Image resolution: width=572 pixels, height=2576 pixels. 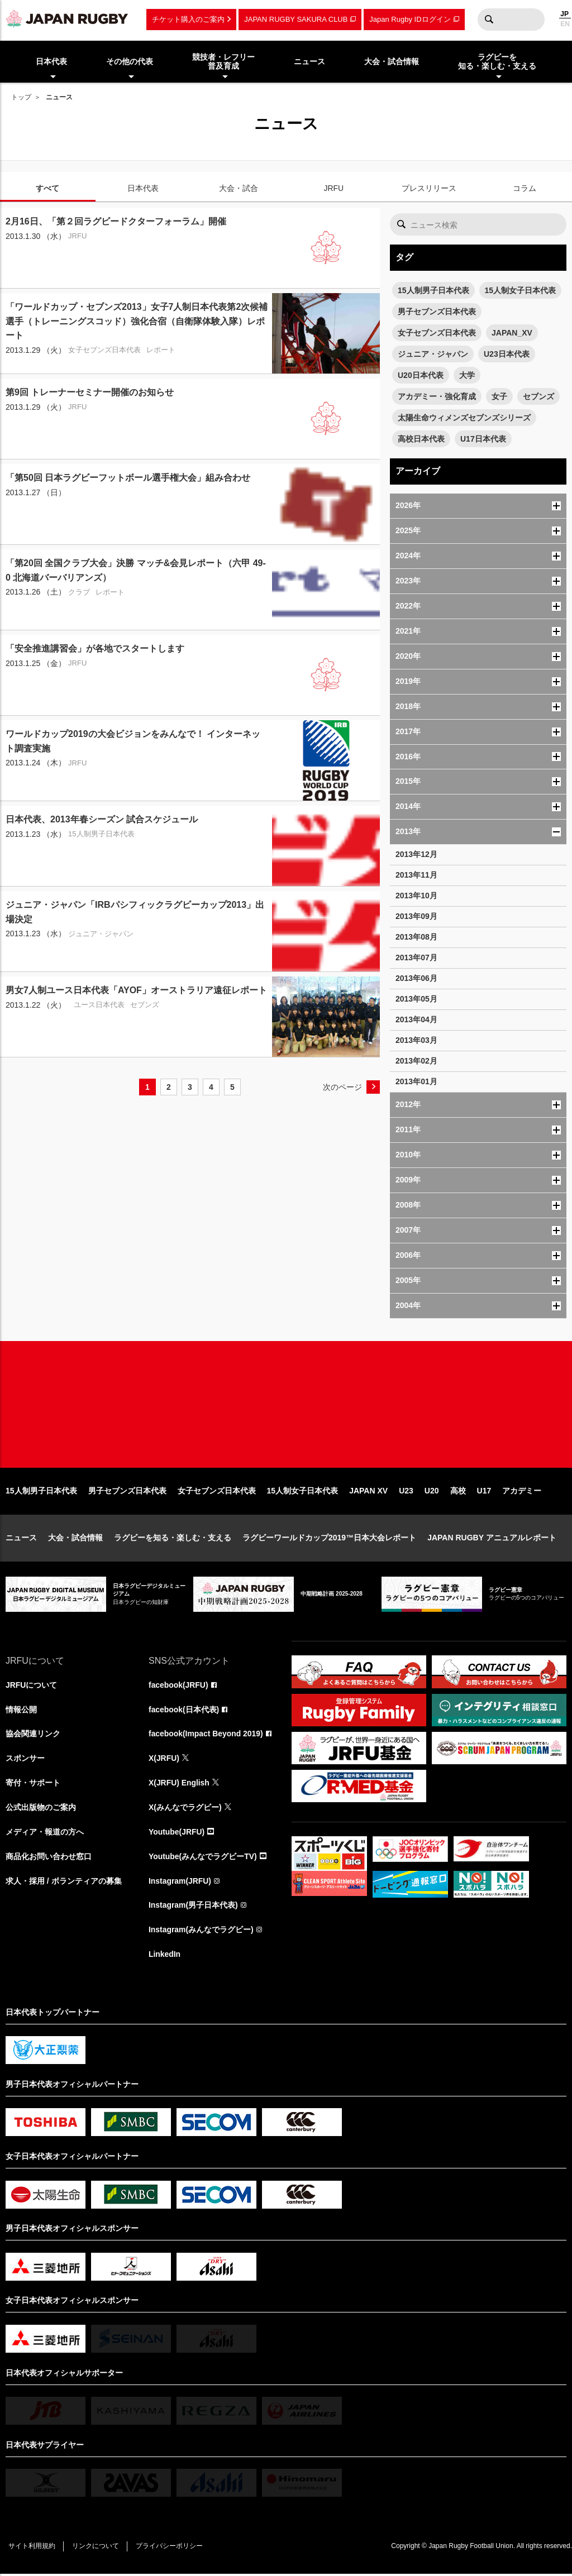 I want to click on 大会・試合 [tab], so click(x=238, y=188).